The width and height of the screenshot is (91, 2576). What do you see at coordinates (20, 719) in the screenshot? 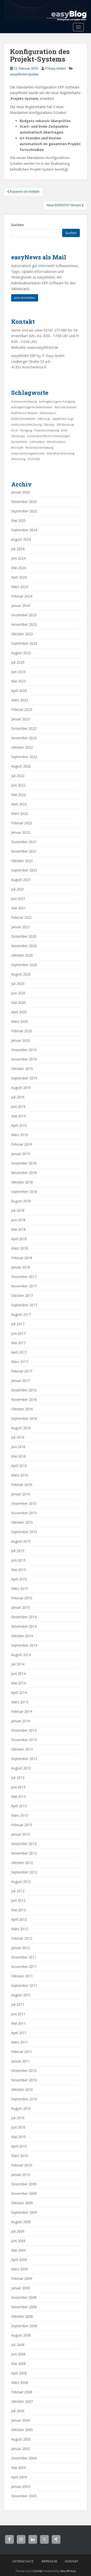
I see `Januar 2023` at bounding box center [20, 719].